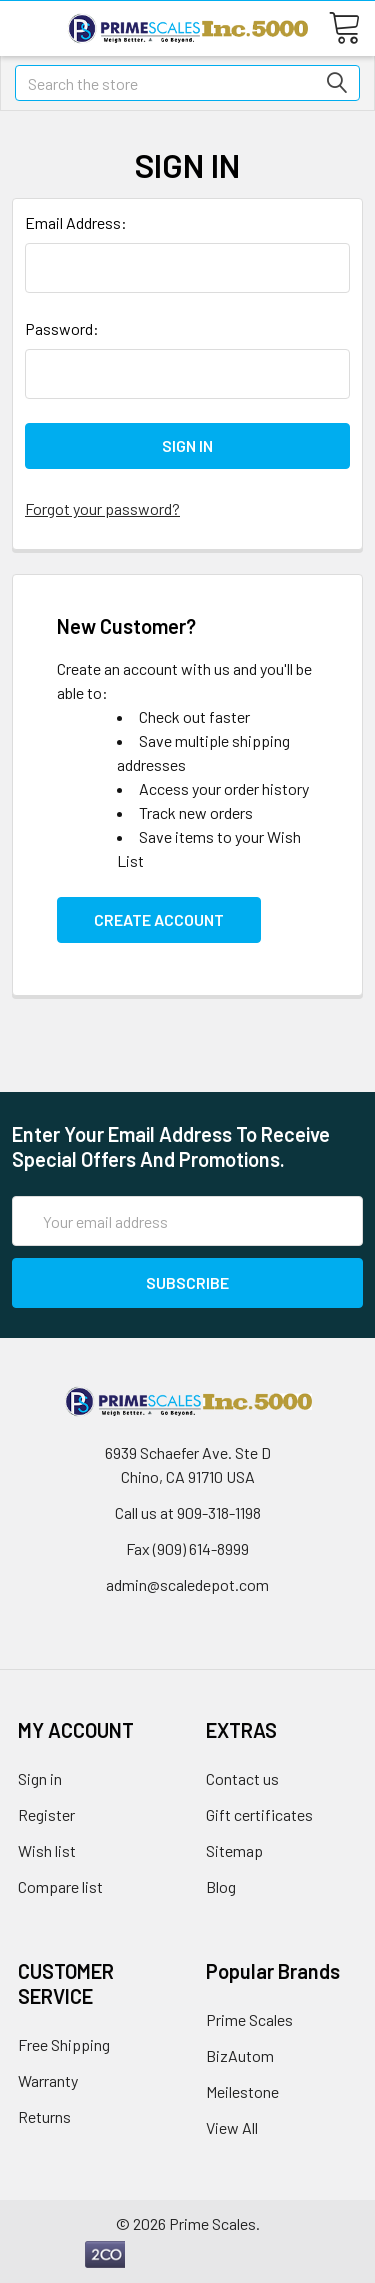 The width and height of the screenshot is (375, 2283). Describe the element at coordinates (47, 1850) in the screenshot. I see `Wish list` at that location.